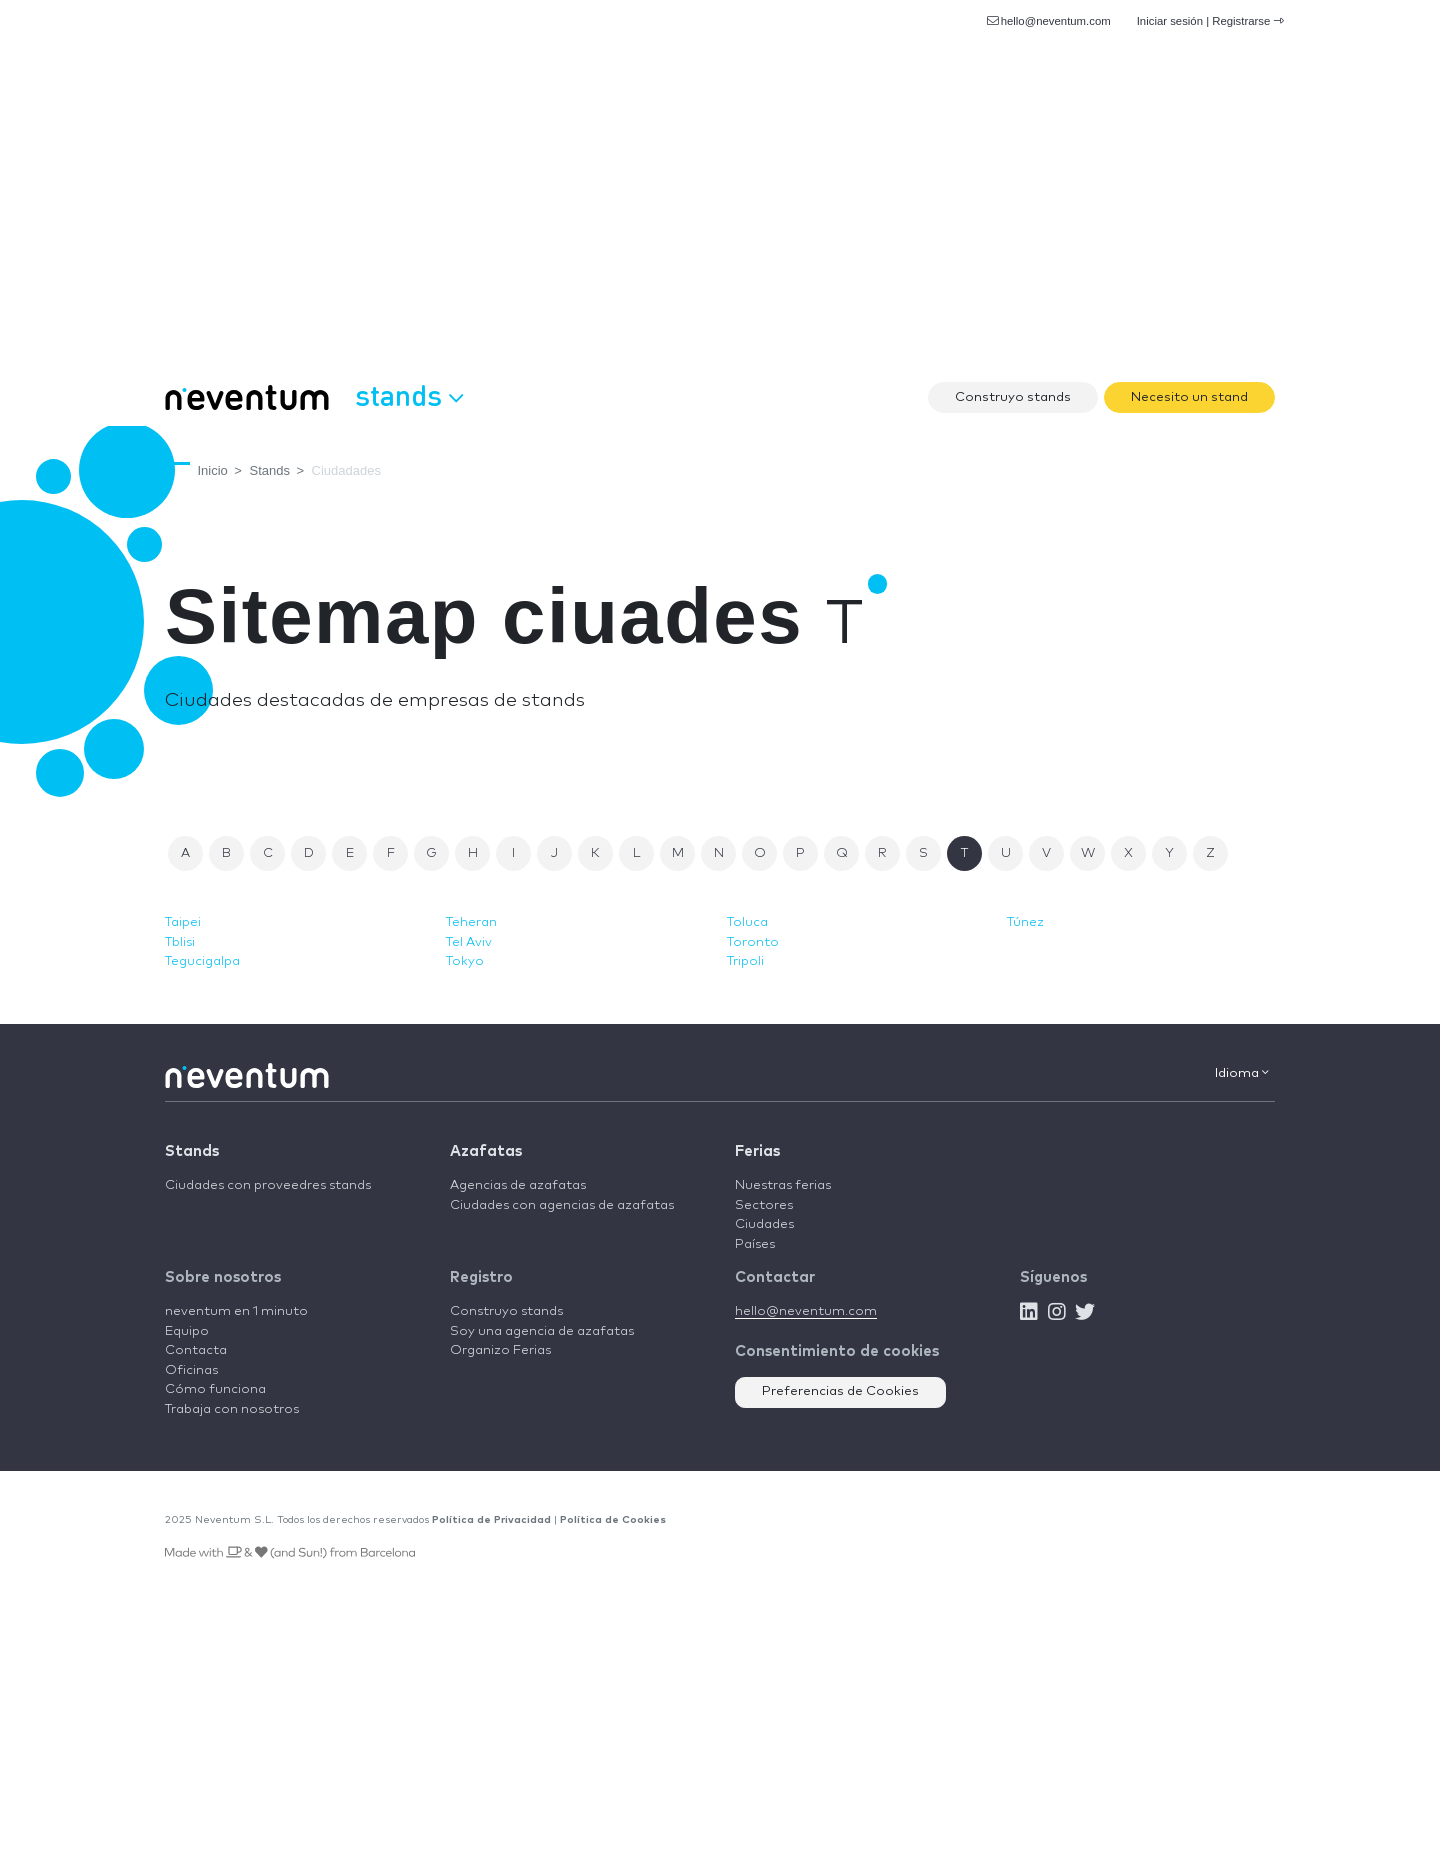  I want to click on Toluca, so click(747, 922).